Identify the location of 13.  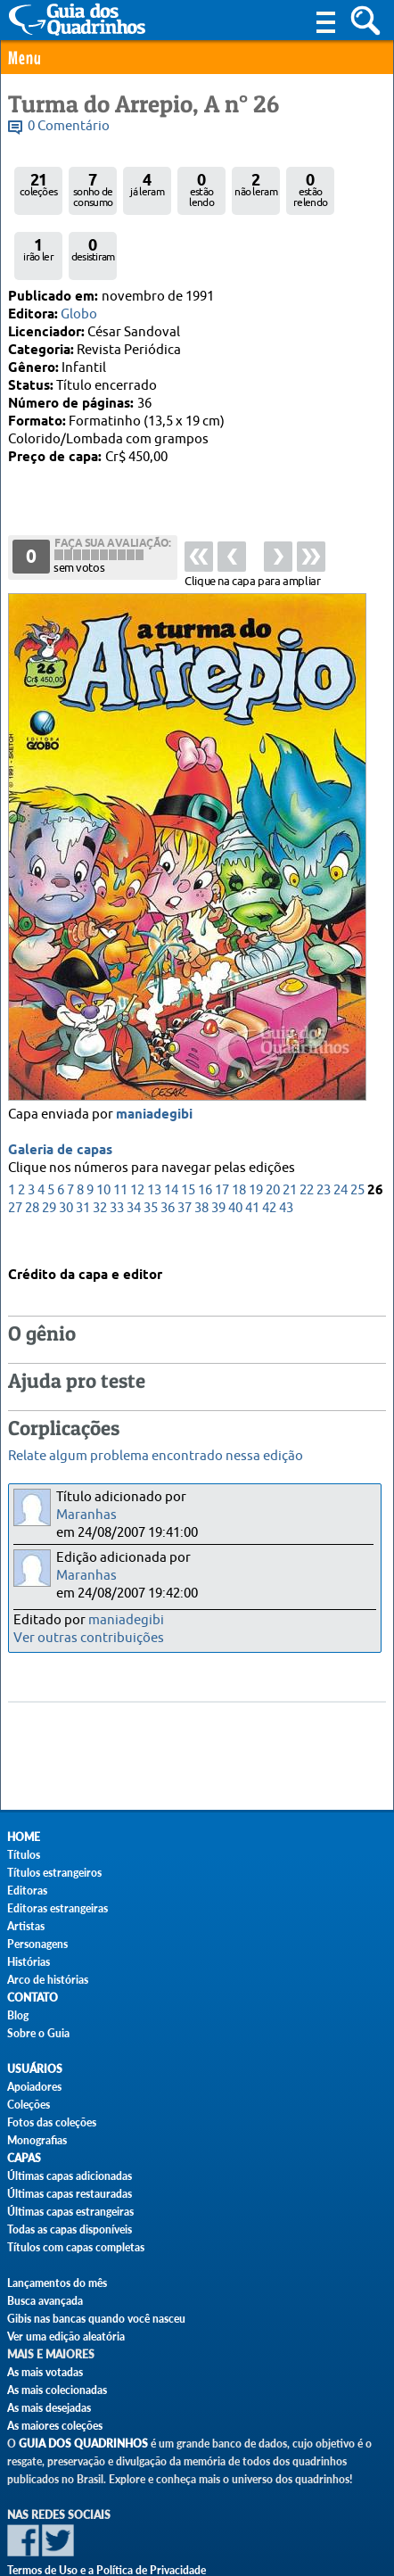
(154, 1129).